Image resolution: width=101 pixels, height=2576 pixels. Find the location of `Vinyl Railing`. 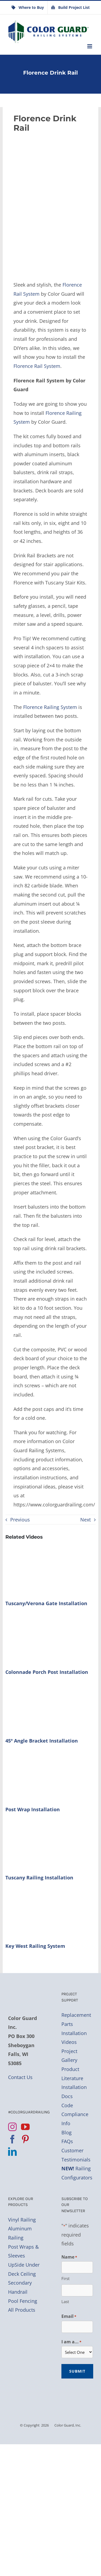

Vinyl Railing is located at coordinates (22, 2219).